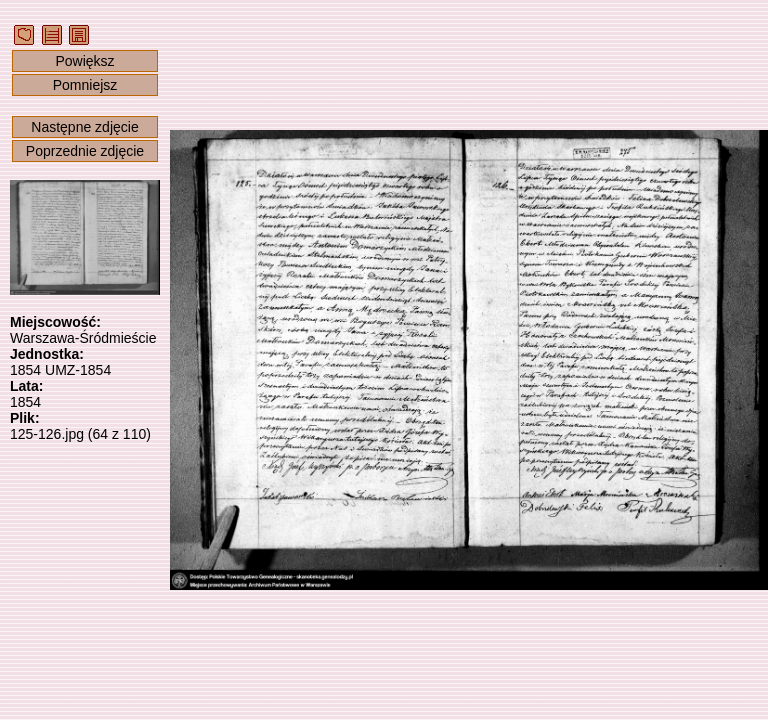 This screenshot has width=768, height=720. I want to click on Poprzednie zdjęcie, so click(85, 151).